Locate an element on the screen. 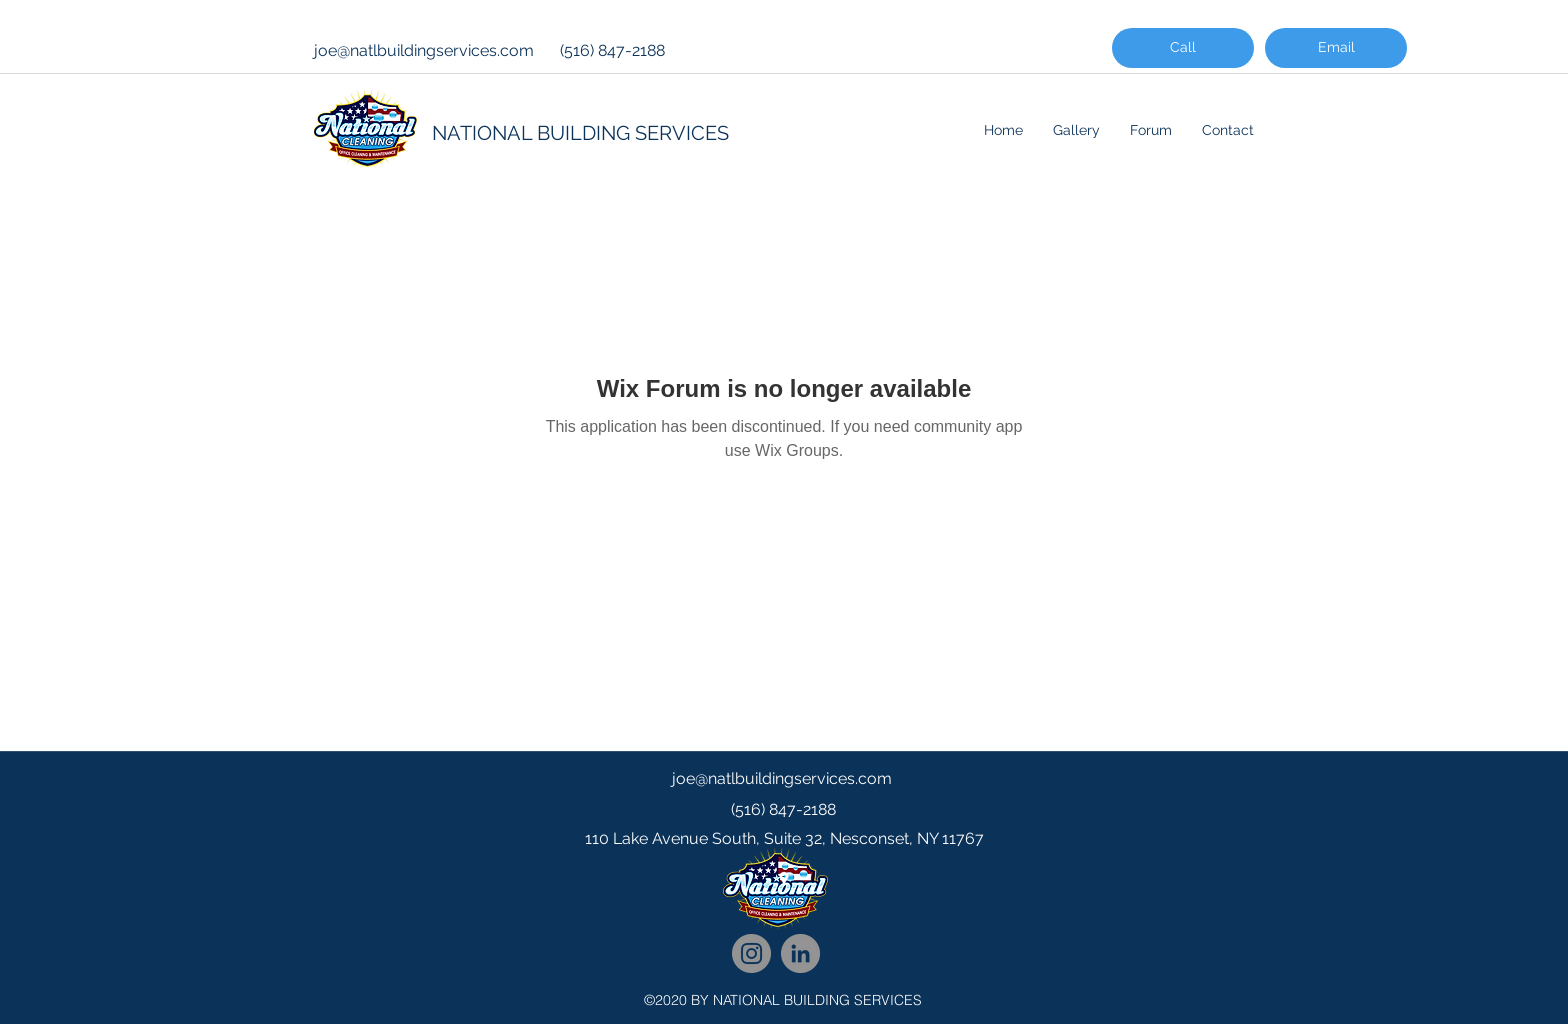  [Email] is located at coordinates (1336, 48).